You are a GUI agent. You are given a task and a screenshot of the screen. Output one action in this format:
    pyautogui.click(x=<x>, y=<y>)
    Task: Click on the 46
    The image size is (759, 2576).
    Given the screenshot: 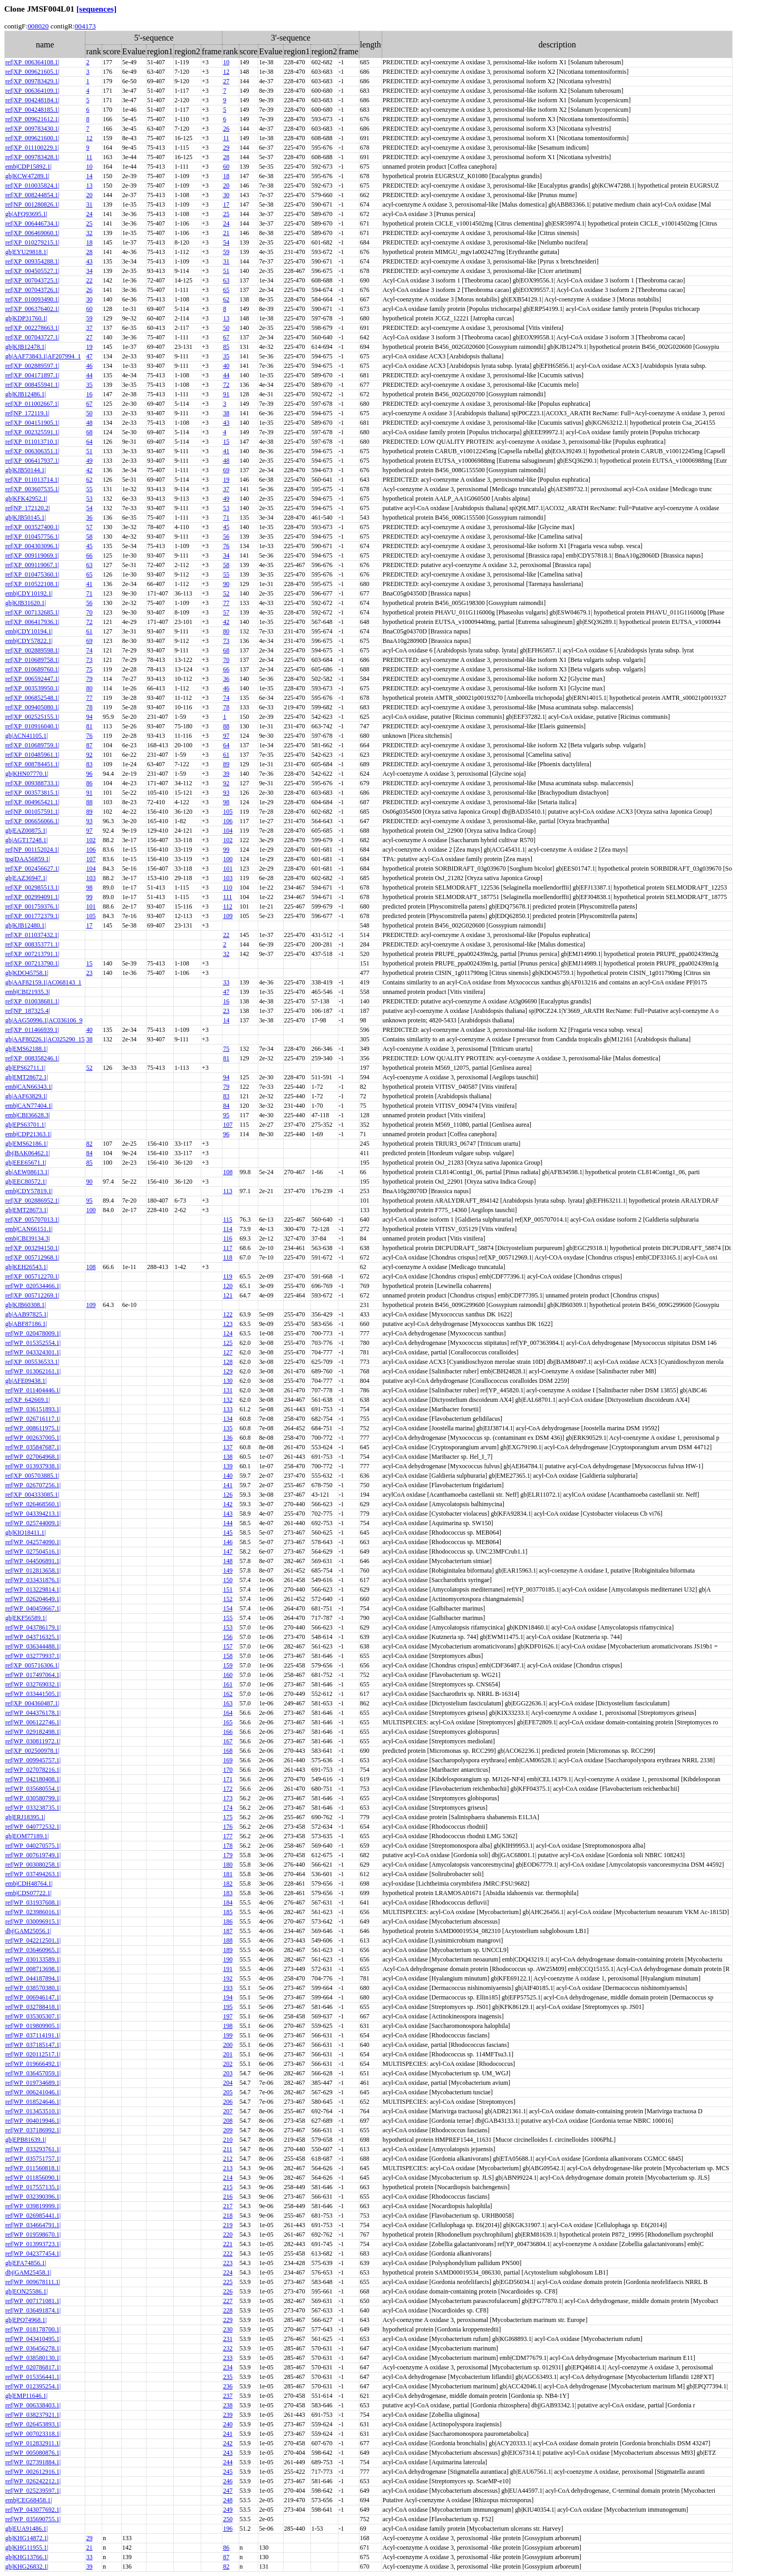 What is the action you would take?
    pyautogui.click(x=89, y=365)
    